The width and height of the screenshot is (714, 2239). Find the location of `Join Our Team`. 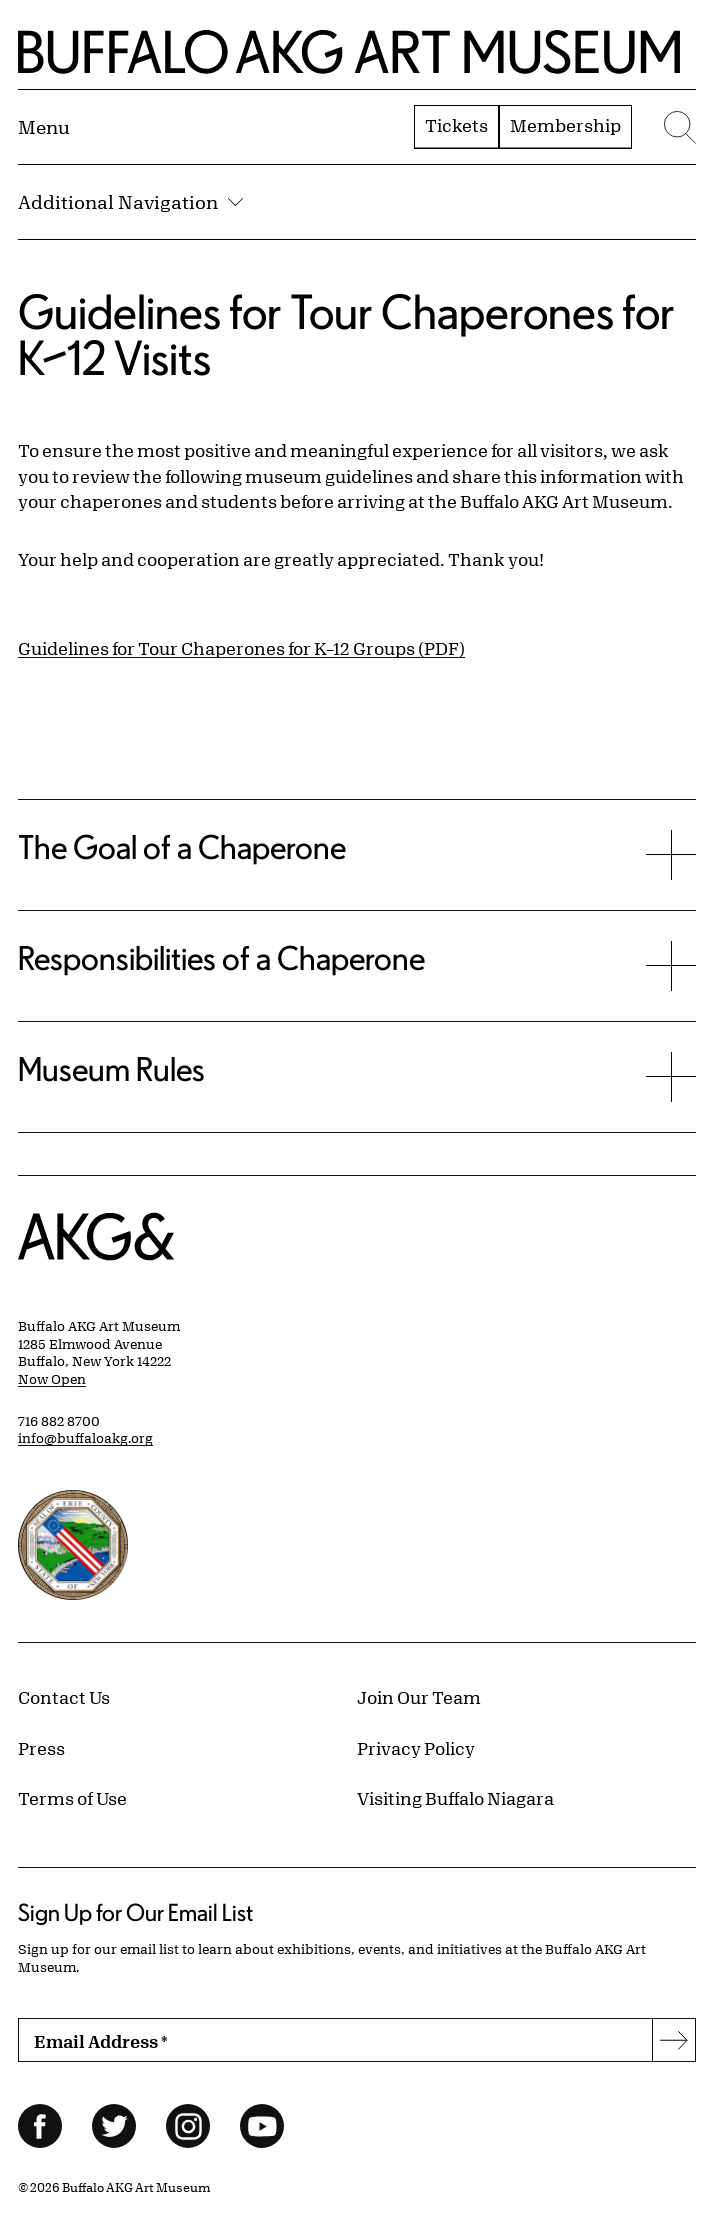

Join Our Team is located at coordinates (419, 1697).